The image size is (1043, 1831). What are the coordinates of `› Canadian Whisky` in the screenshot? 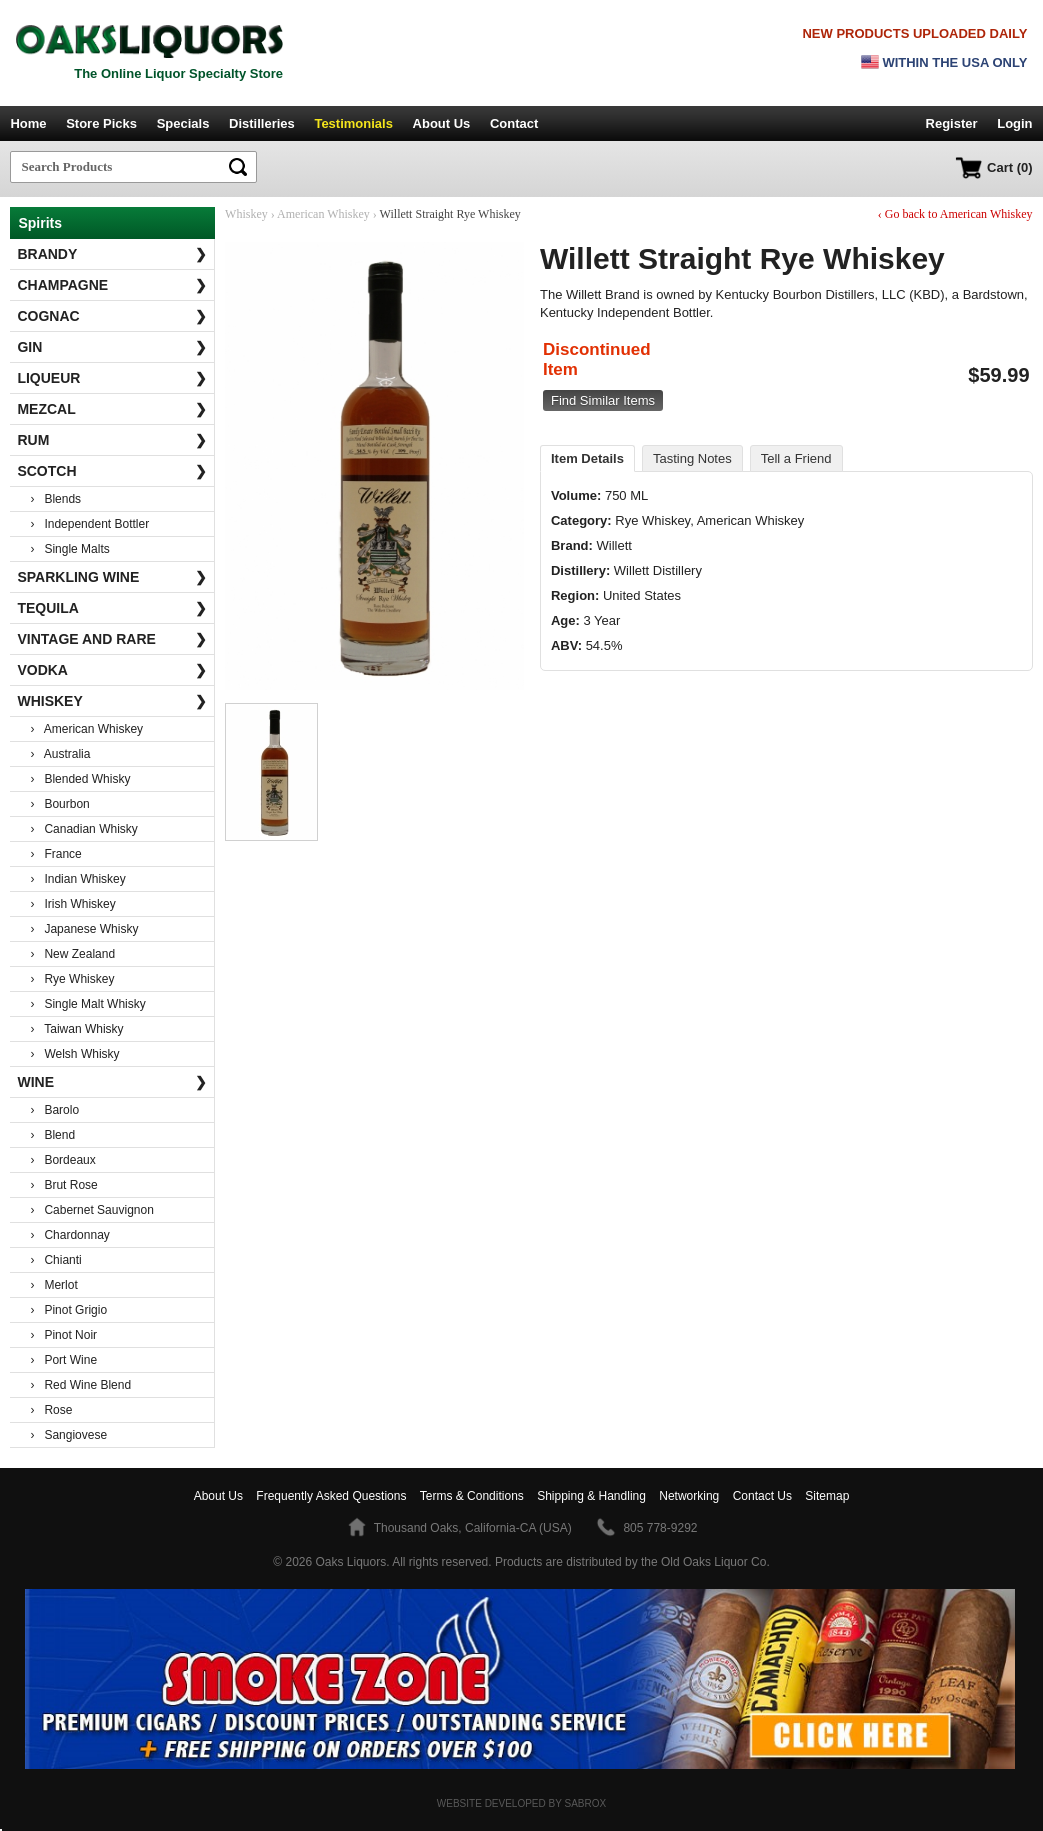 It's located at (83, 829).